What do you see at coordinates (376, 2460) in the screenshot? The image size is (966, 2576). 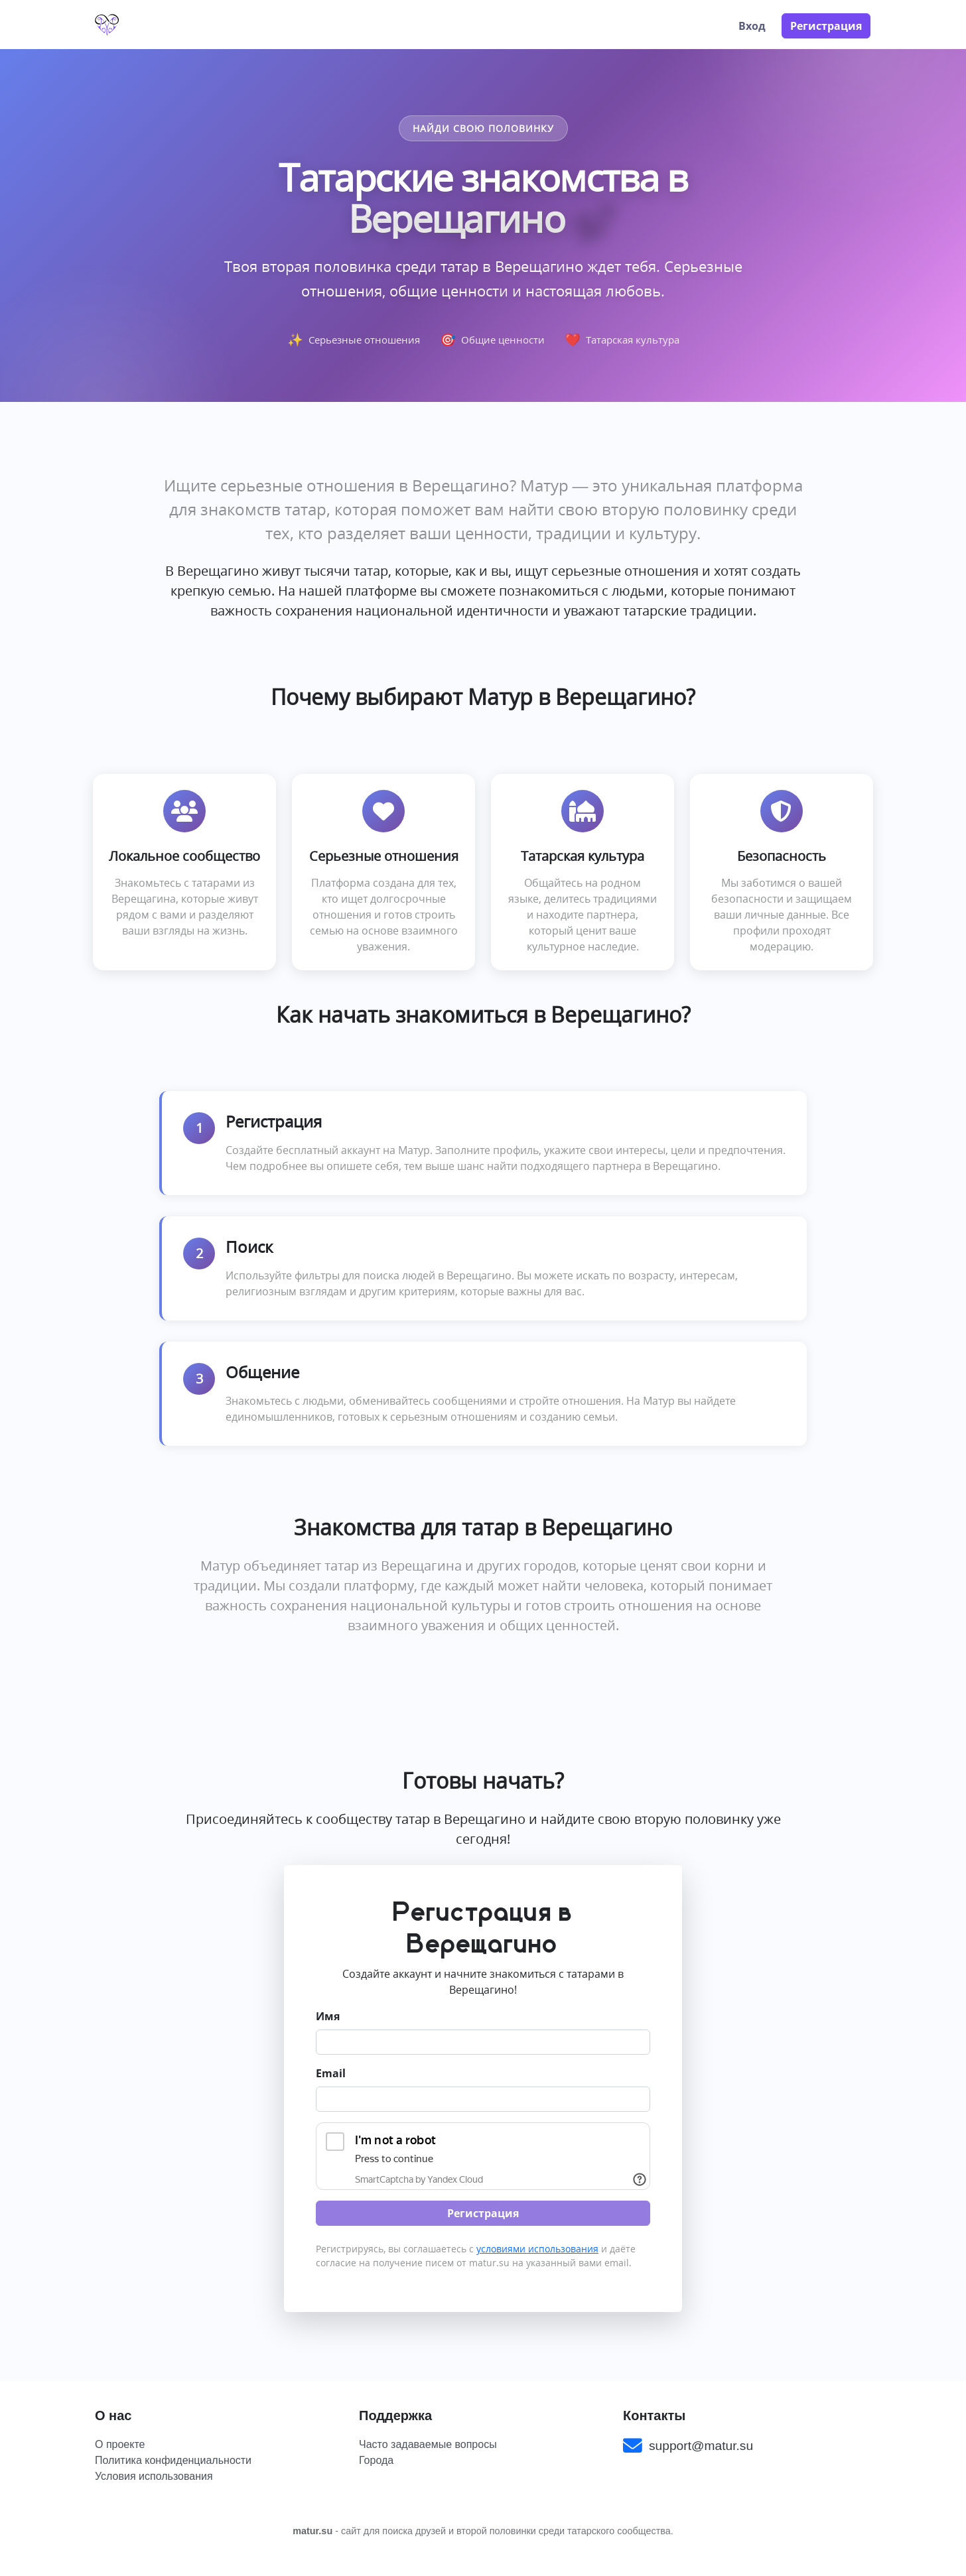 I see `Города` at bounding box center [376, 2460].